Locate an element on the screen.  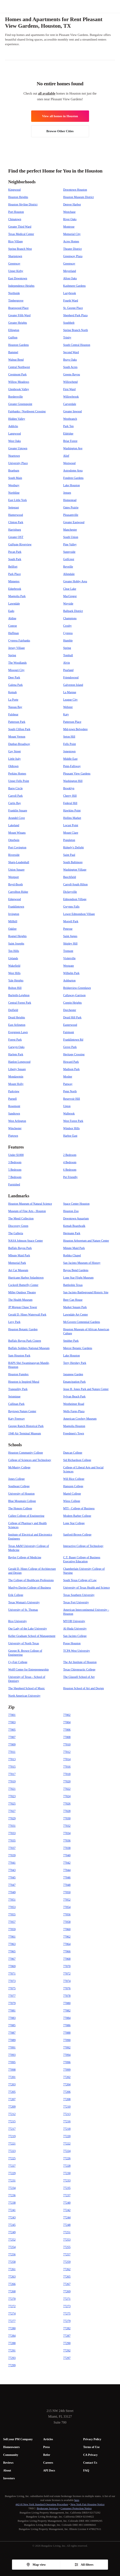
Wolff Center for Entrepreneurship is located at coordinates (28, 1669).